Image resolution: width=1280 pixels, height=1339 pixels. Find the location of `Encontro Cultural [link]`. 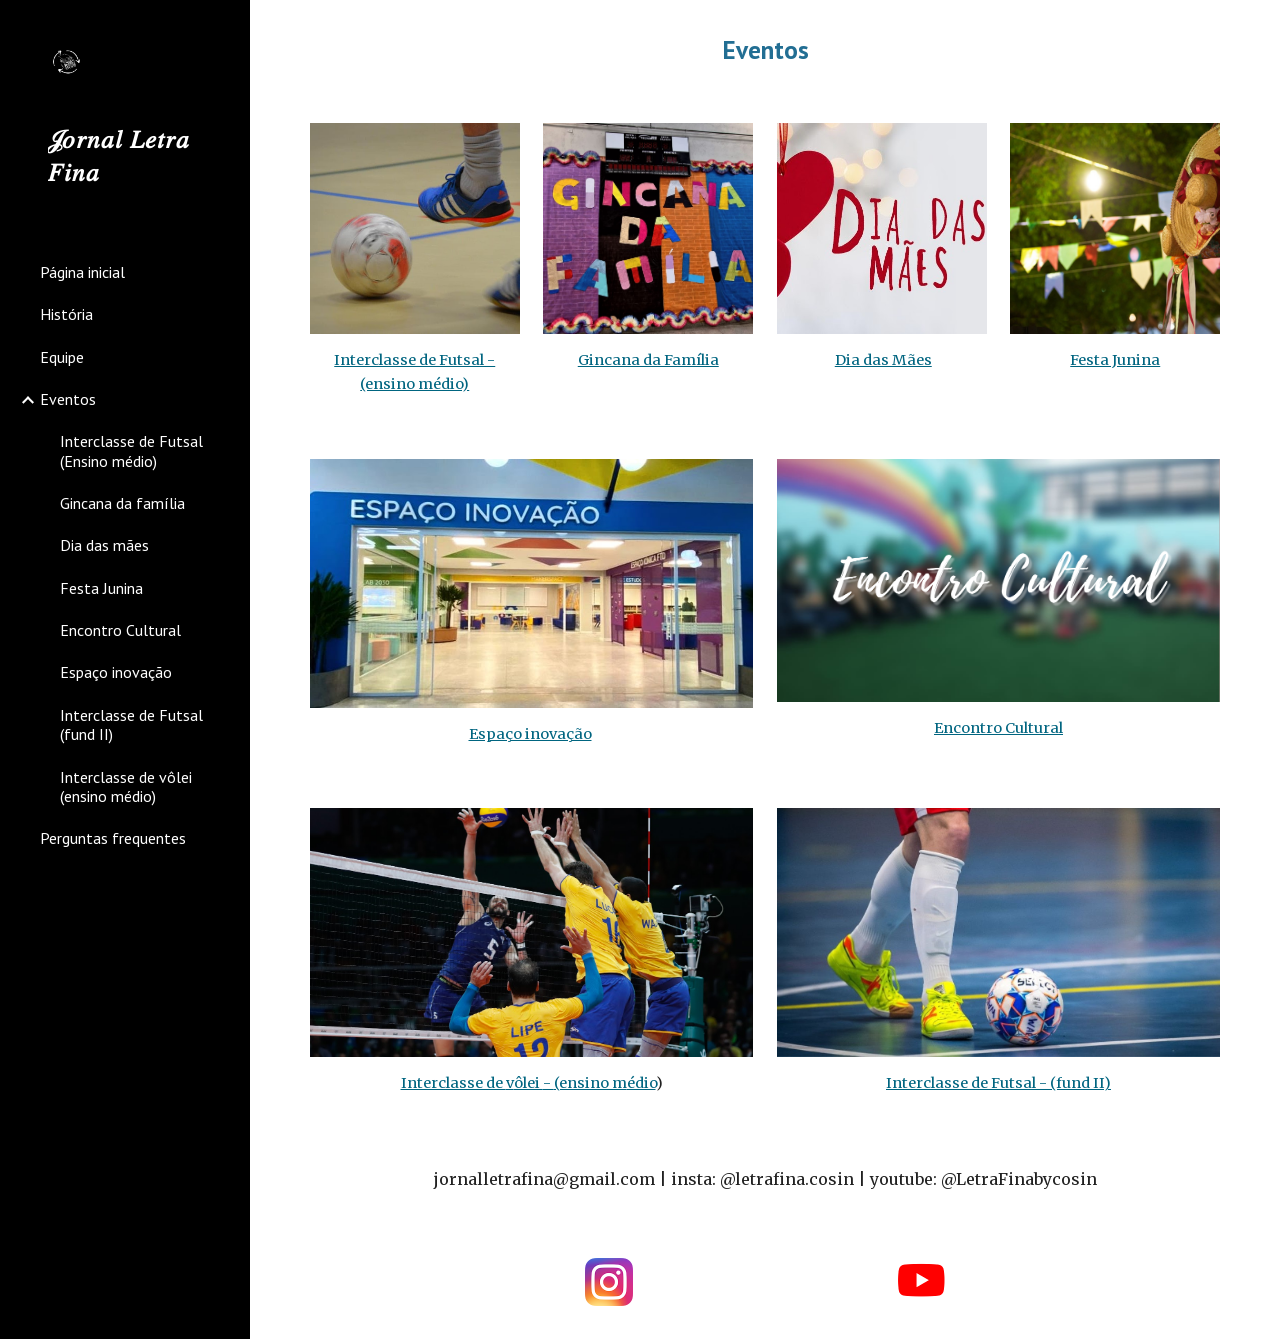

Encontro Cultural [link] is located at coordinates (120, 630).